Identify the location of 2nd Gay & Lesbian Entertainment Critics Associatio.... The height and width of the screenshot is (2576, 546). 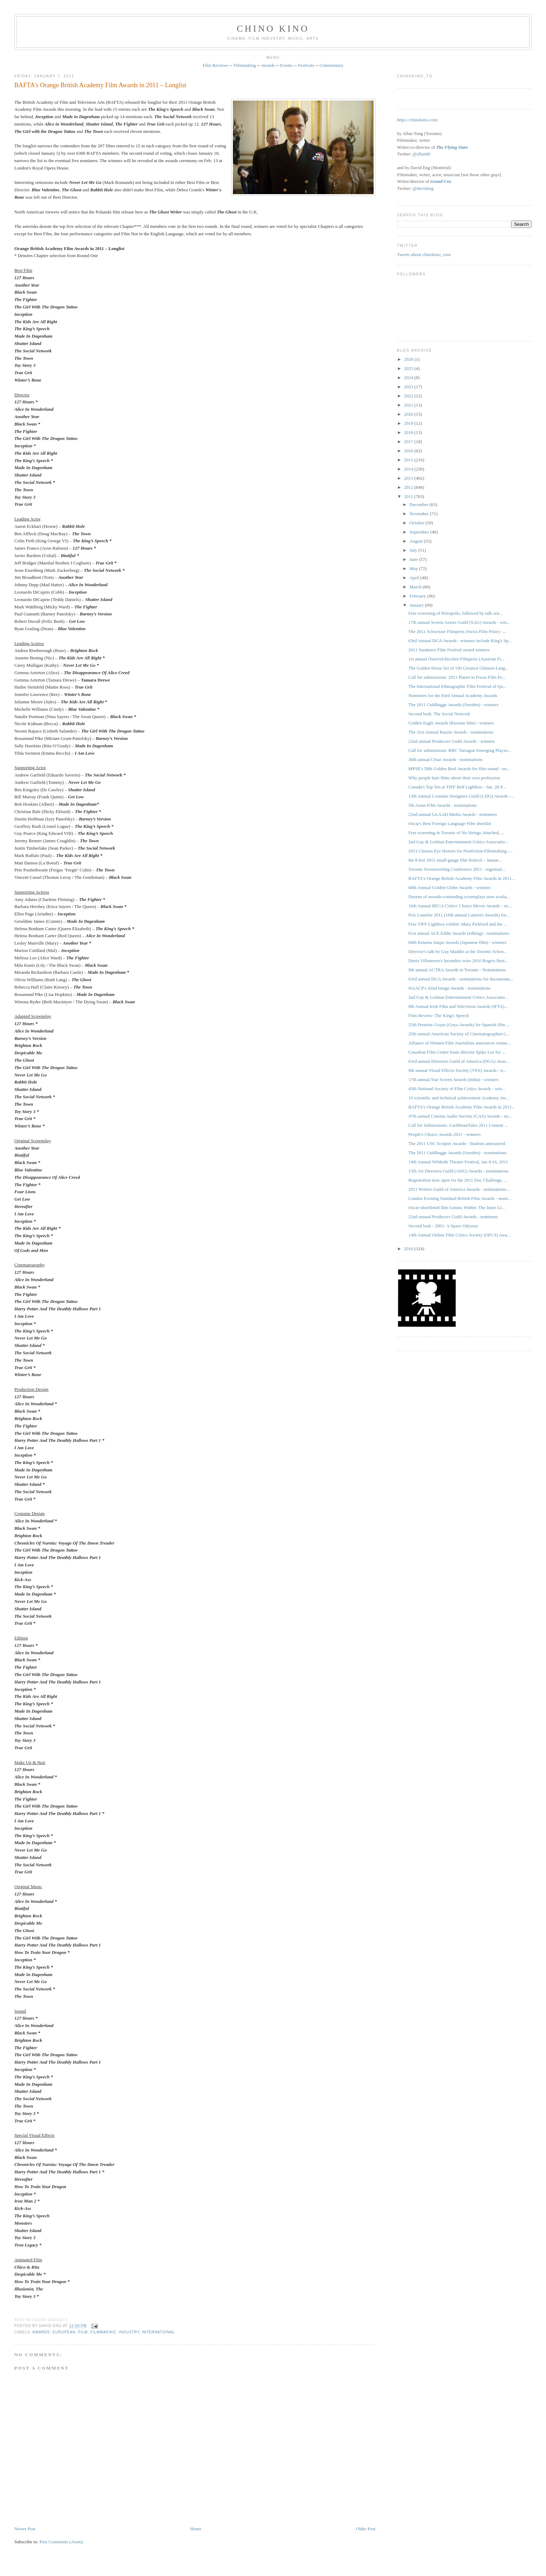
(458, 841).